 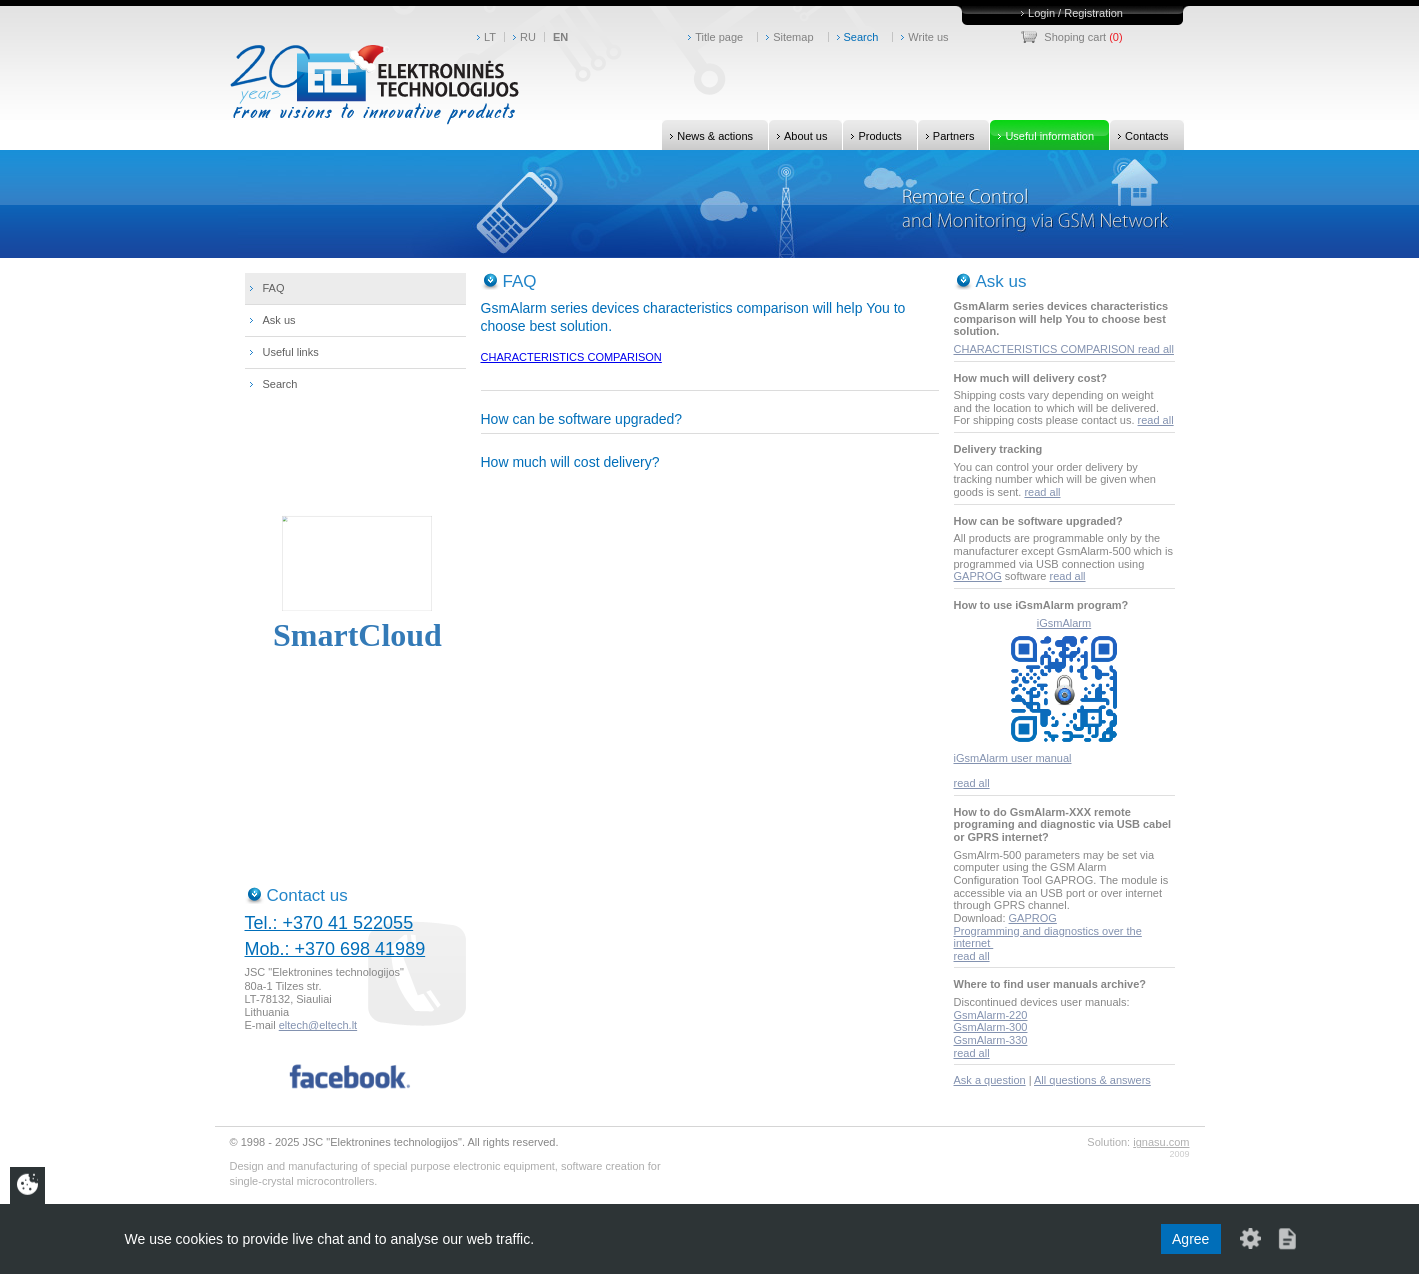 What do you see at coordinates (872, 135) in the screenshot?
I see `Products` at bounding box center [872, 135].